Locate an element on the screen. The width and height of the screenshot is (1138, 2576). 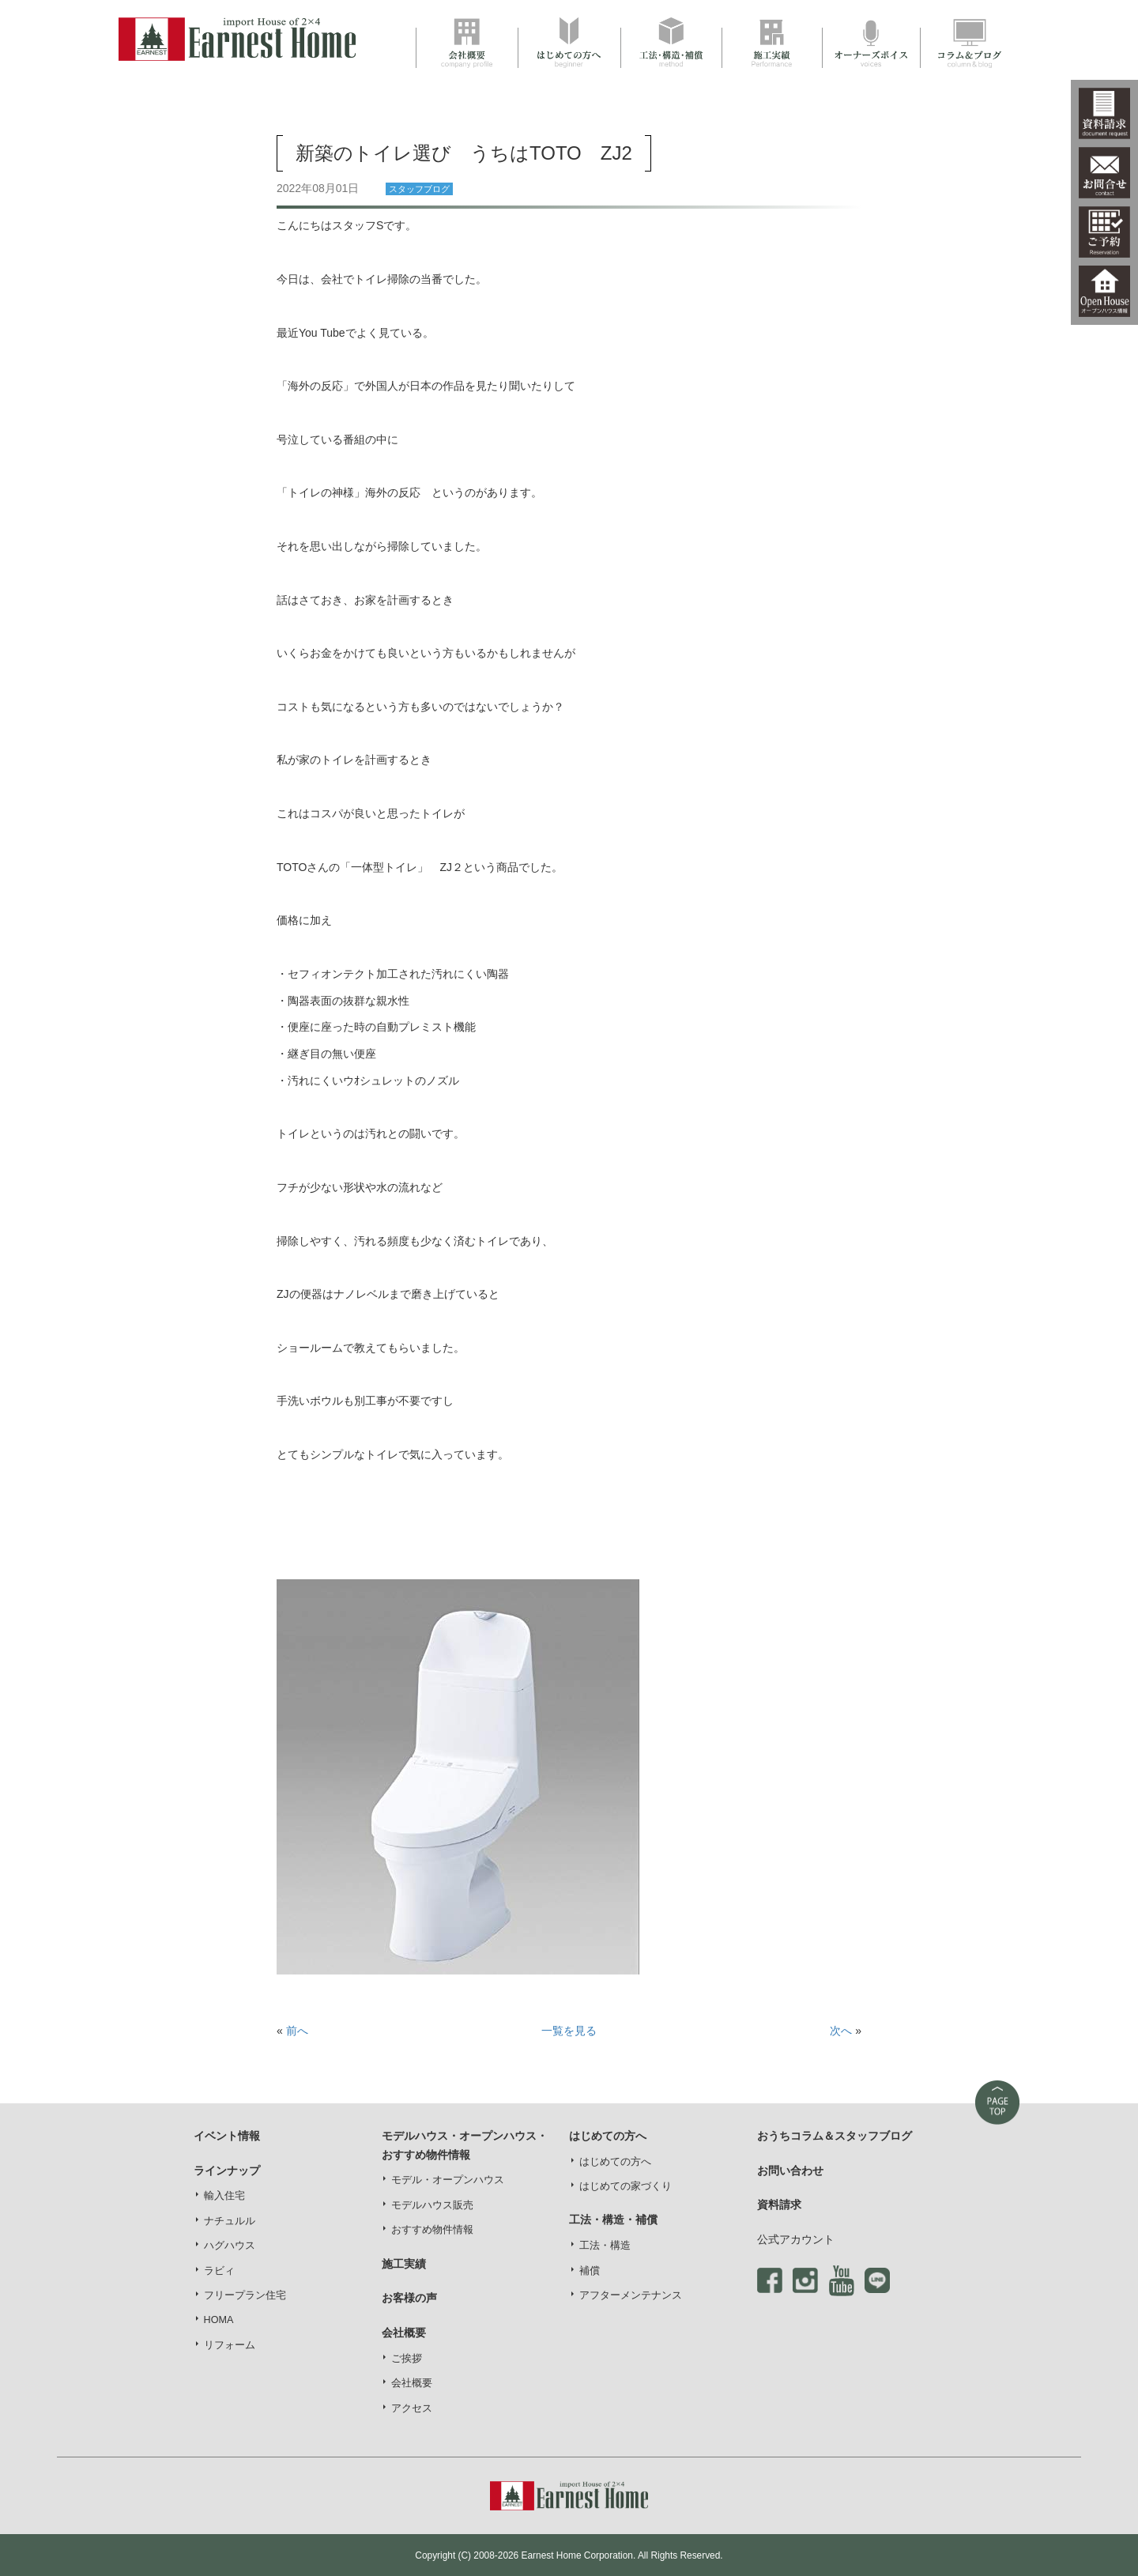
フリープラン住宅 is located at coordinates (245, 2295).